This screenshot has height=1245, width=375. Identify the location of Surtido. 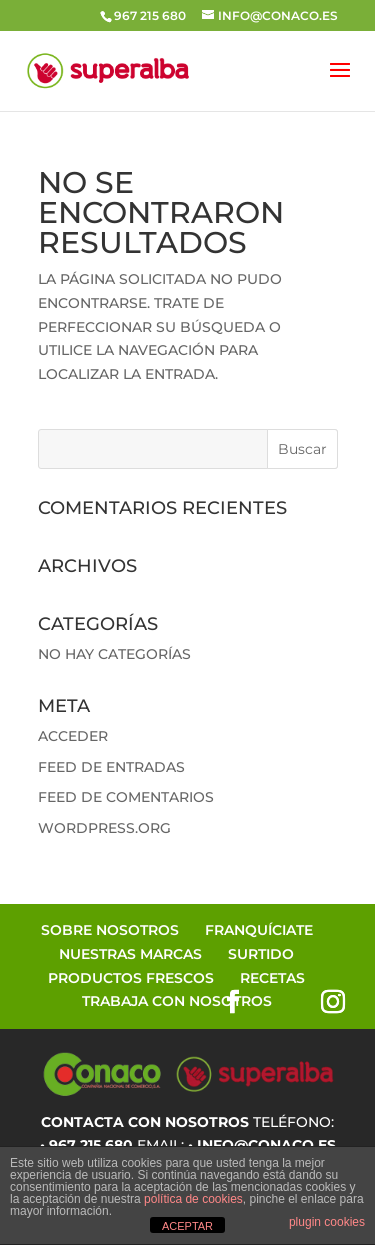
(261, 954).